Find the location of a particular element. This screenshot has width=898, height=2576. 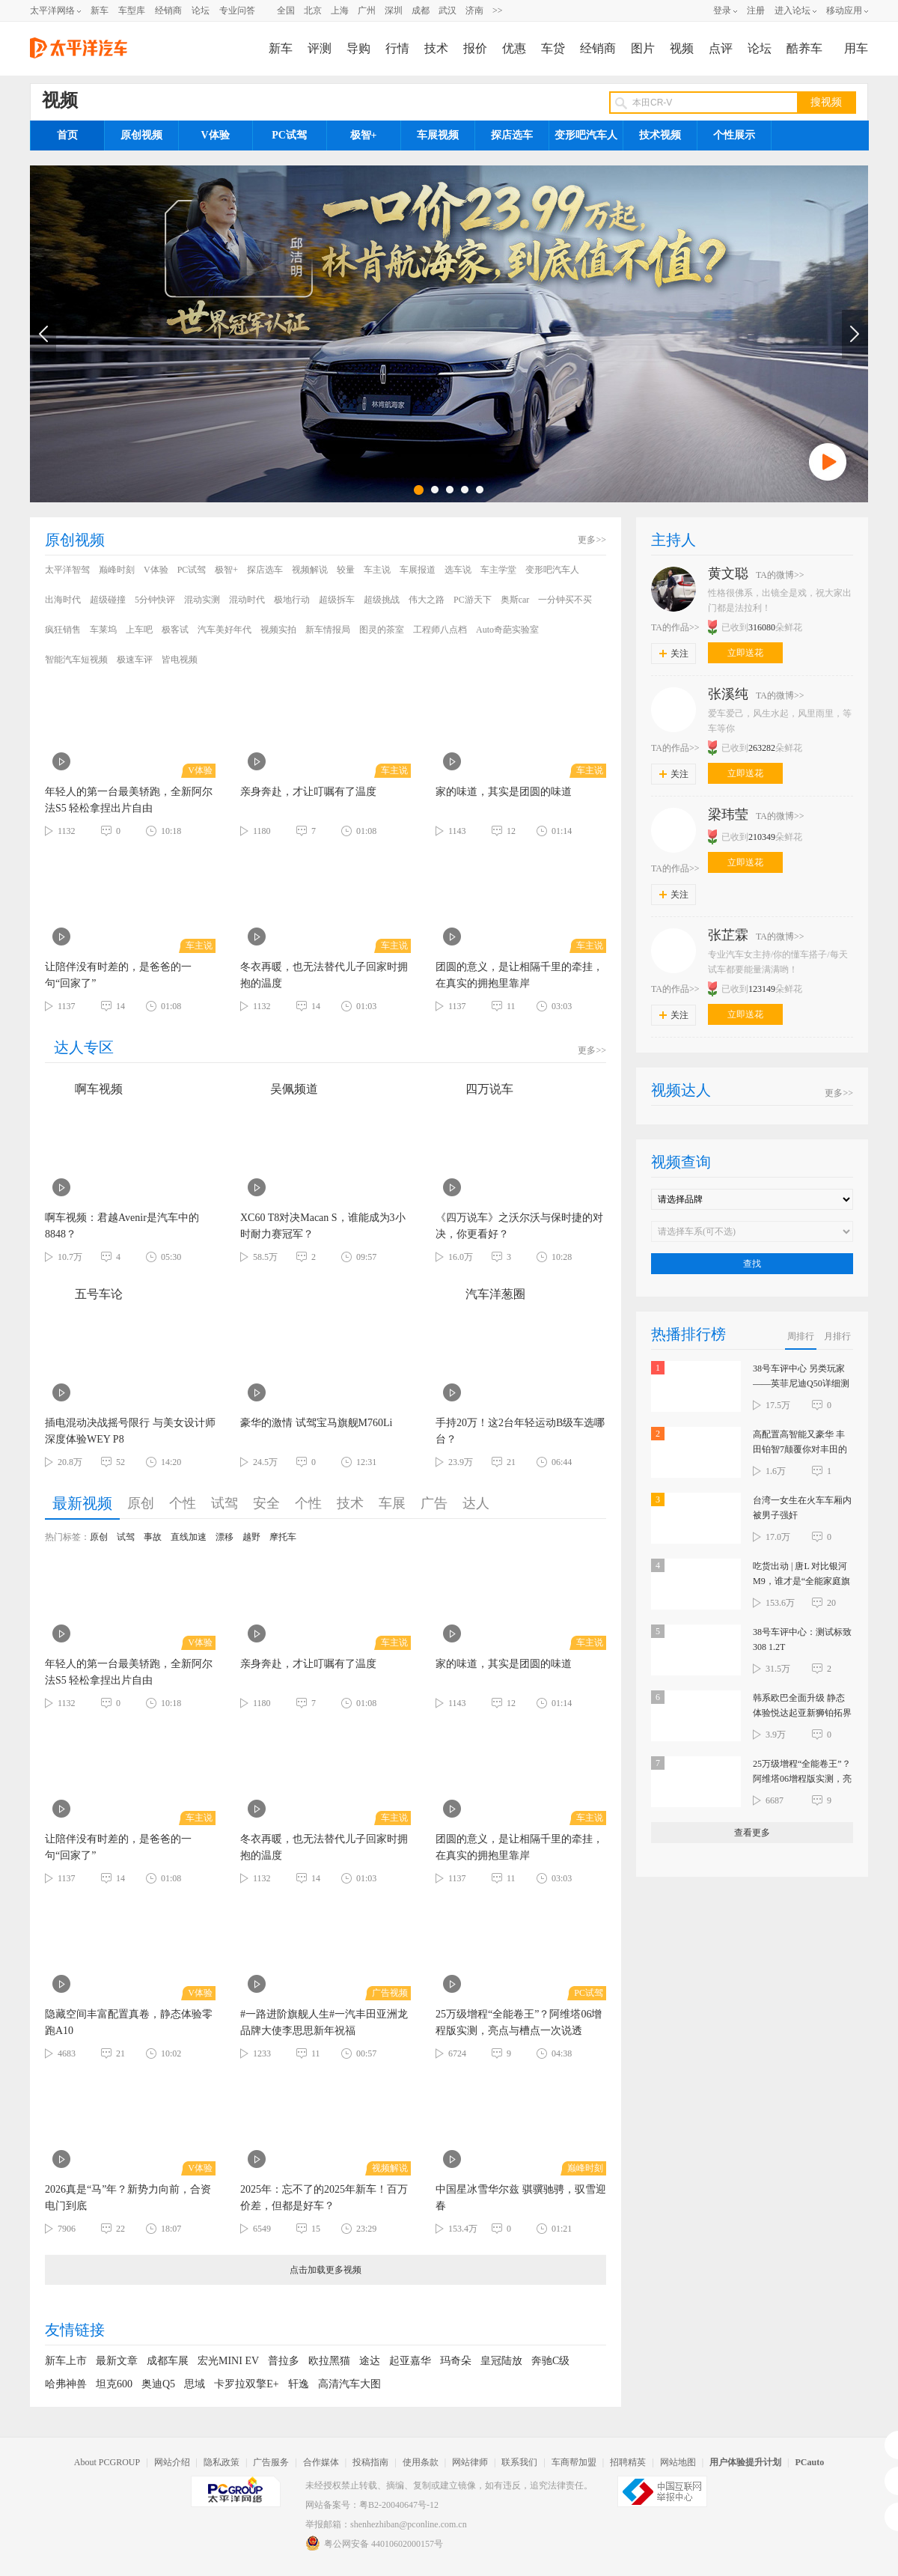

25万级增程“全能卷王”？阿维塔06增程版实测，亮点与槽点一次说透 is located at coordinates (519, 2022).